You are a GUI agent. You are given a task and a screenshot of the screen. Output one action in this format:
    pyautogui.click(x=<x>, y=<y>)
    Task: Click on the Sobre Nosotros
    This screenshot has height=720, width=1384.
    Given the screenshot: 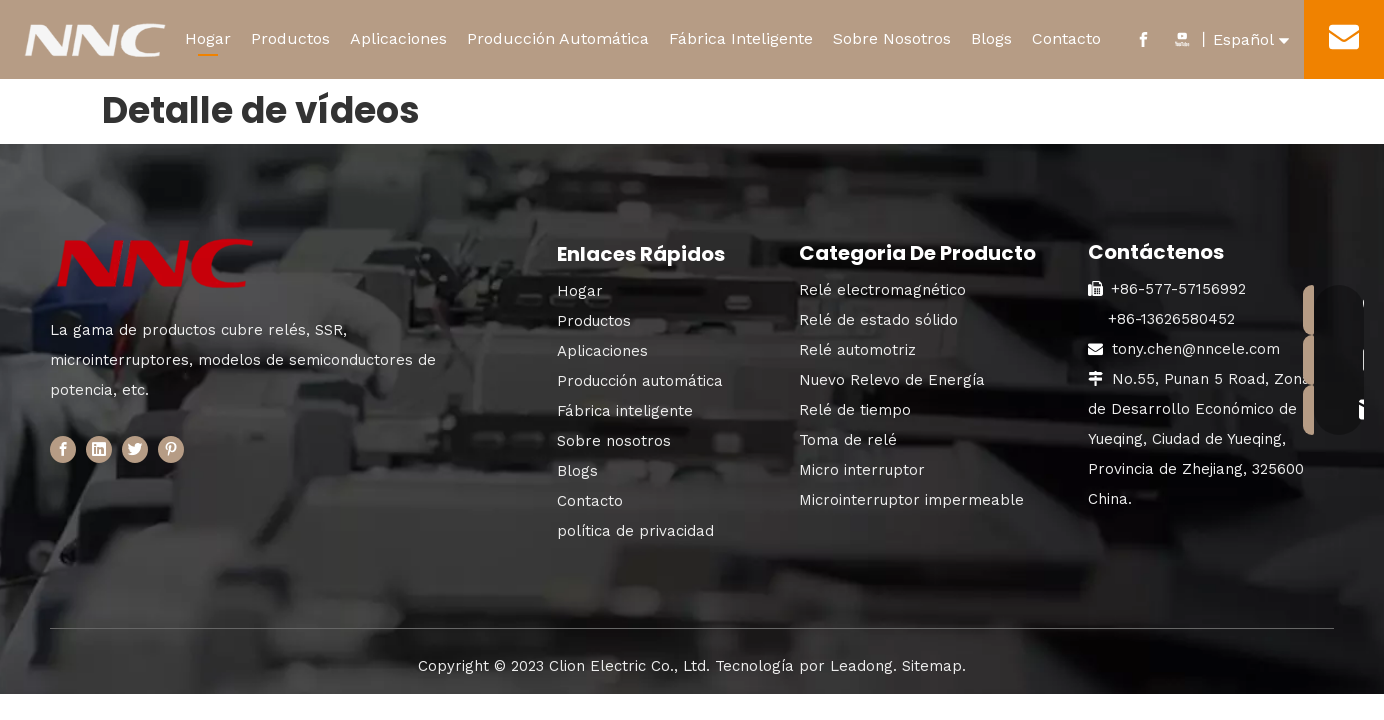 What is the action you would take?
    pyautogui.click(x=892, y=38)
    